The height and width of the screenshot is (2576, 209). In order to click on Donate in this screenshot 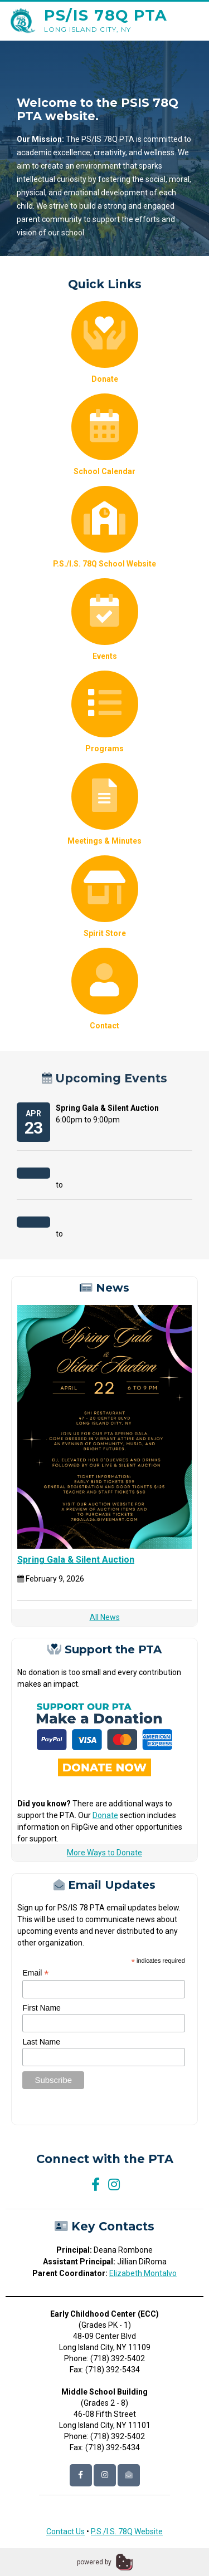, I will do `click(104, 342)`.